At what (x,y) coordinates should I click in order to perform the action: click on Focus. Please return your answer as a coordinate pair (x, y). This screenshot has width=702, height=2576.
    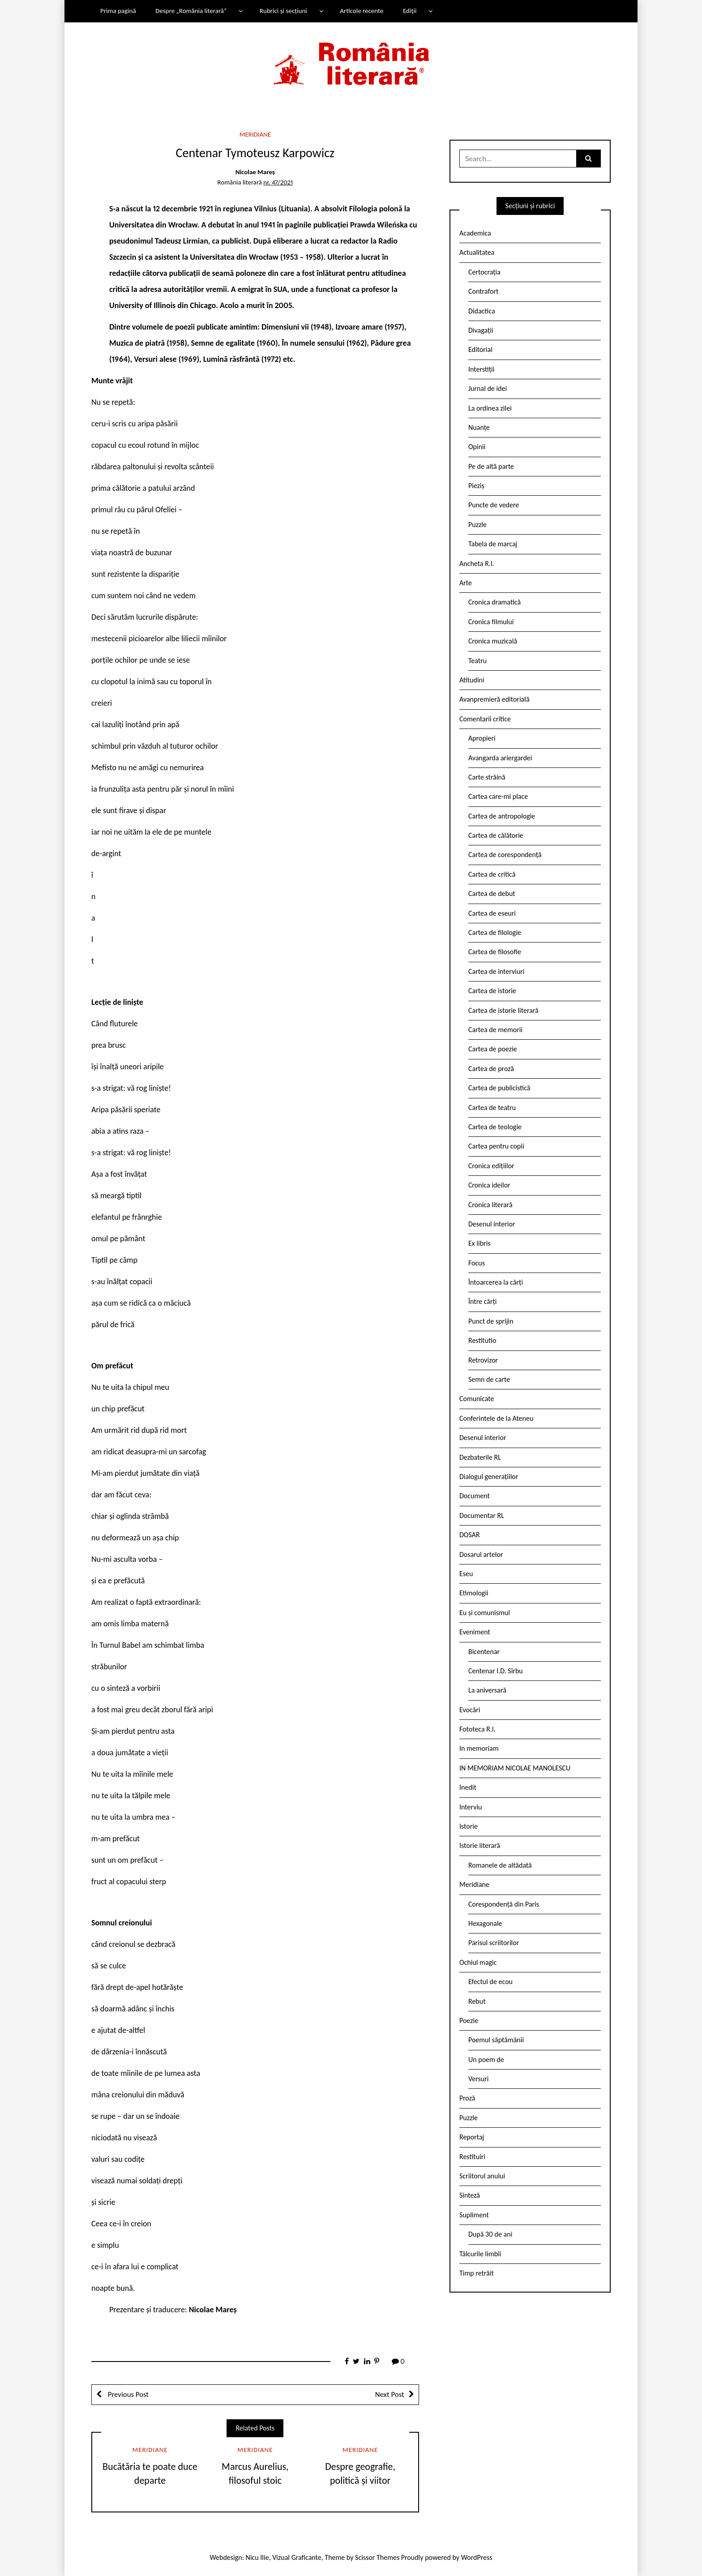
    Looking at the image, I should click on (476, 1263).